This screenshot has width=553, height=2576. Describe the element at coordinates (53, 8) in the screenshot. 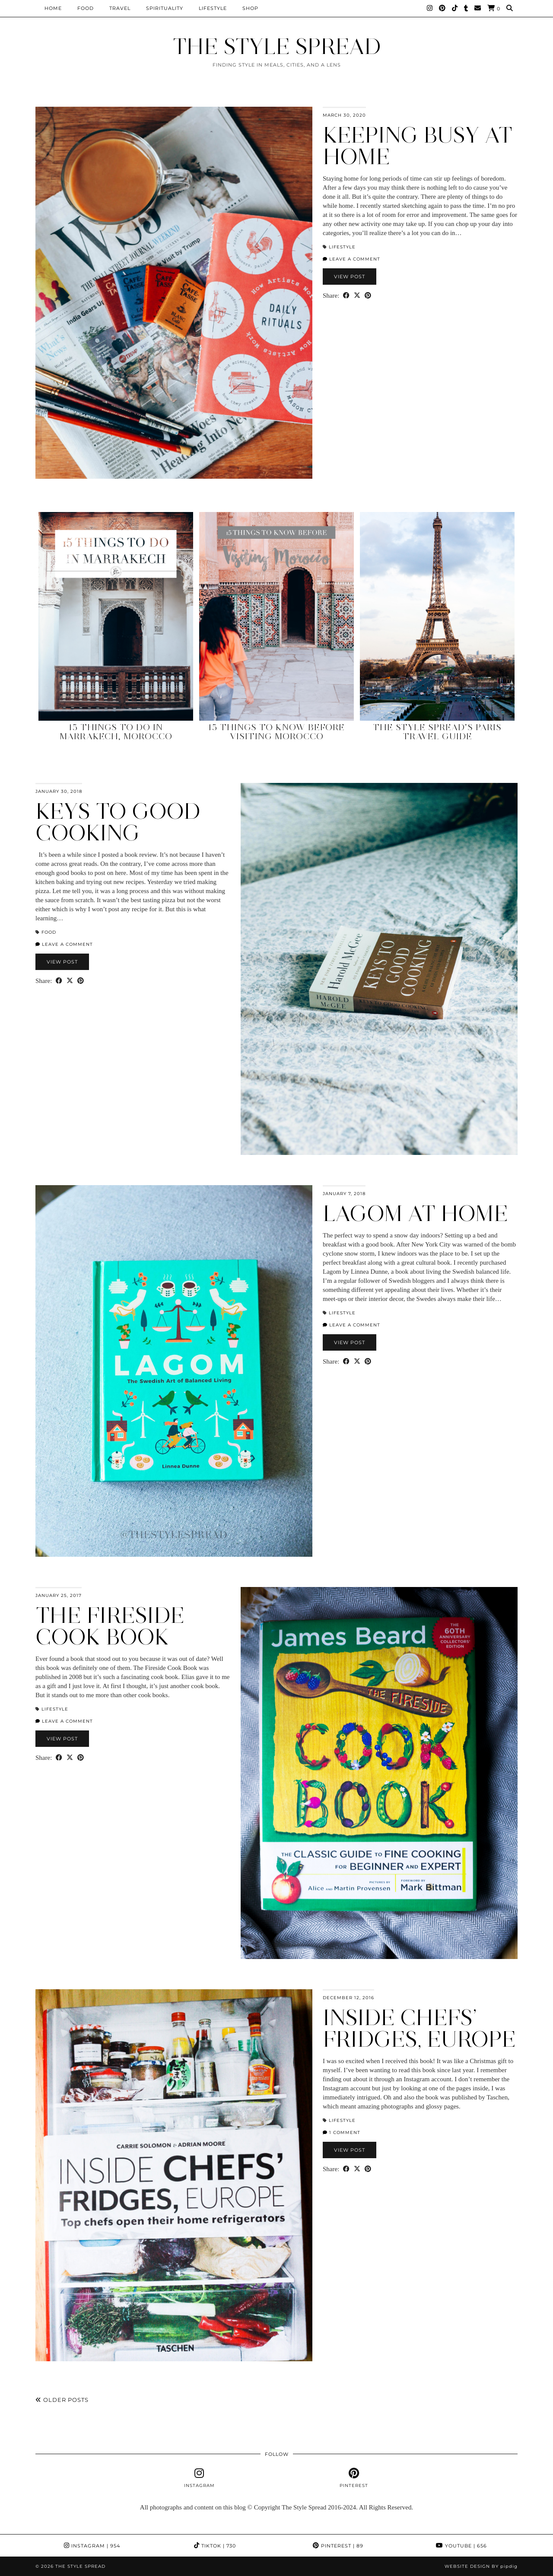

I see `Home` at that location.